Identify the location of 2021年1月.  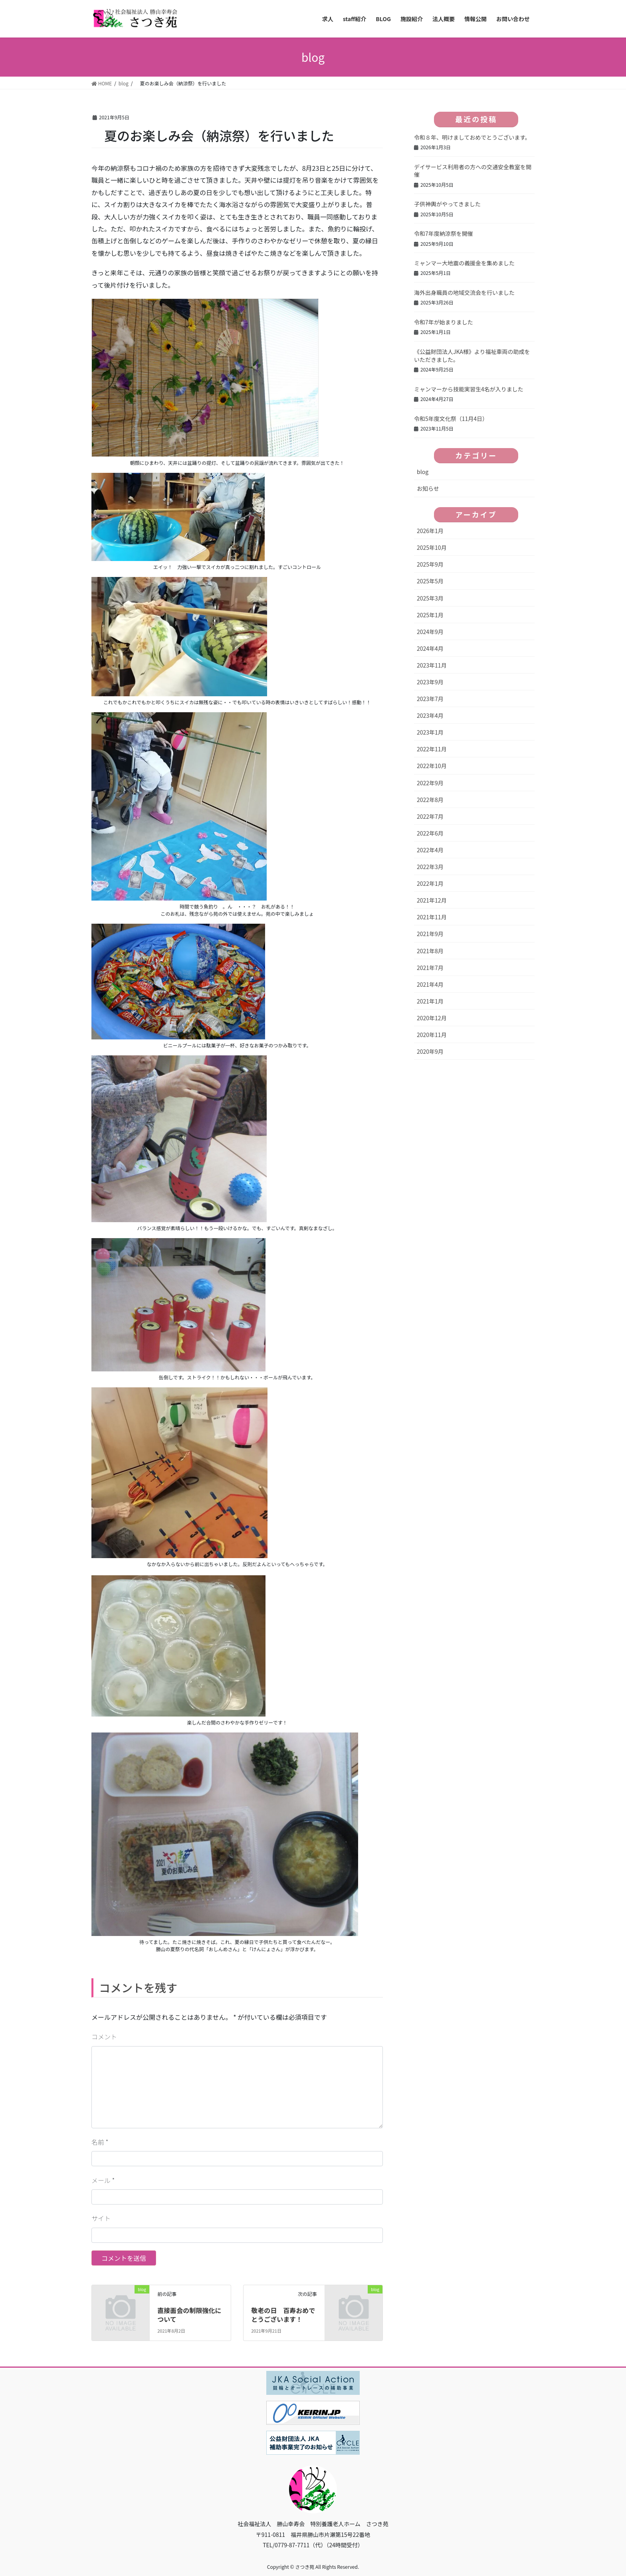
(430, 1001).